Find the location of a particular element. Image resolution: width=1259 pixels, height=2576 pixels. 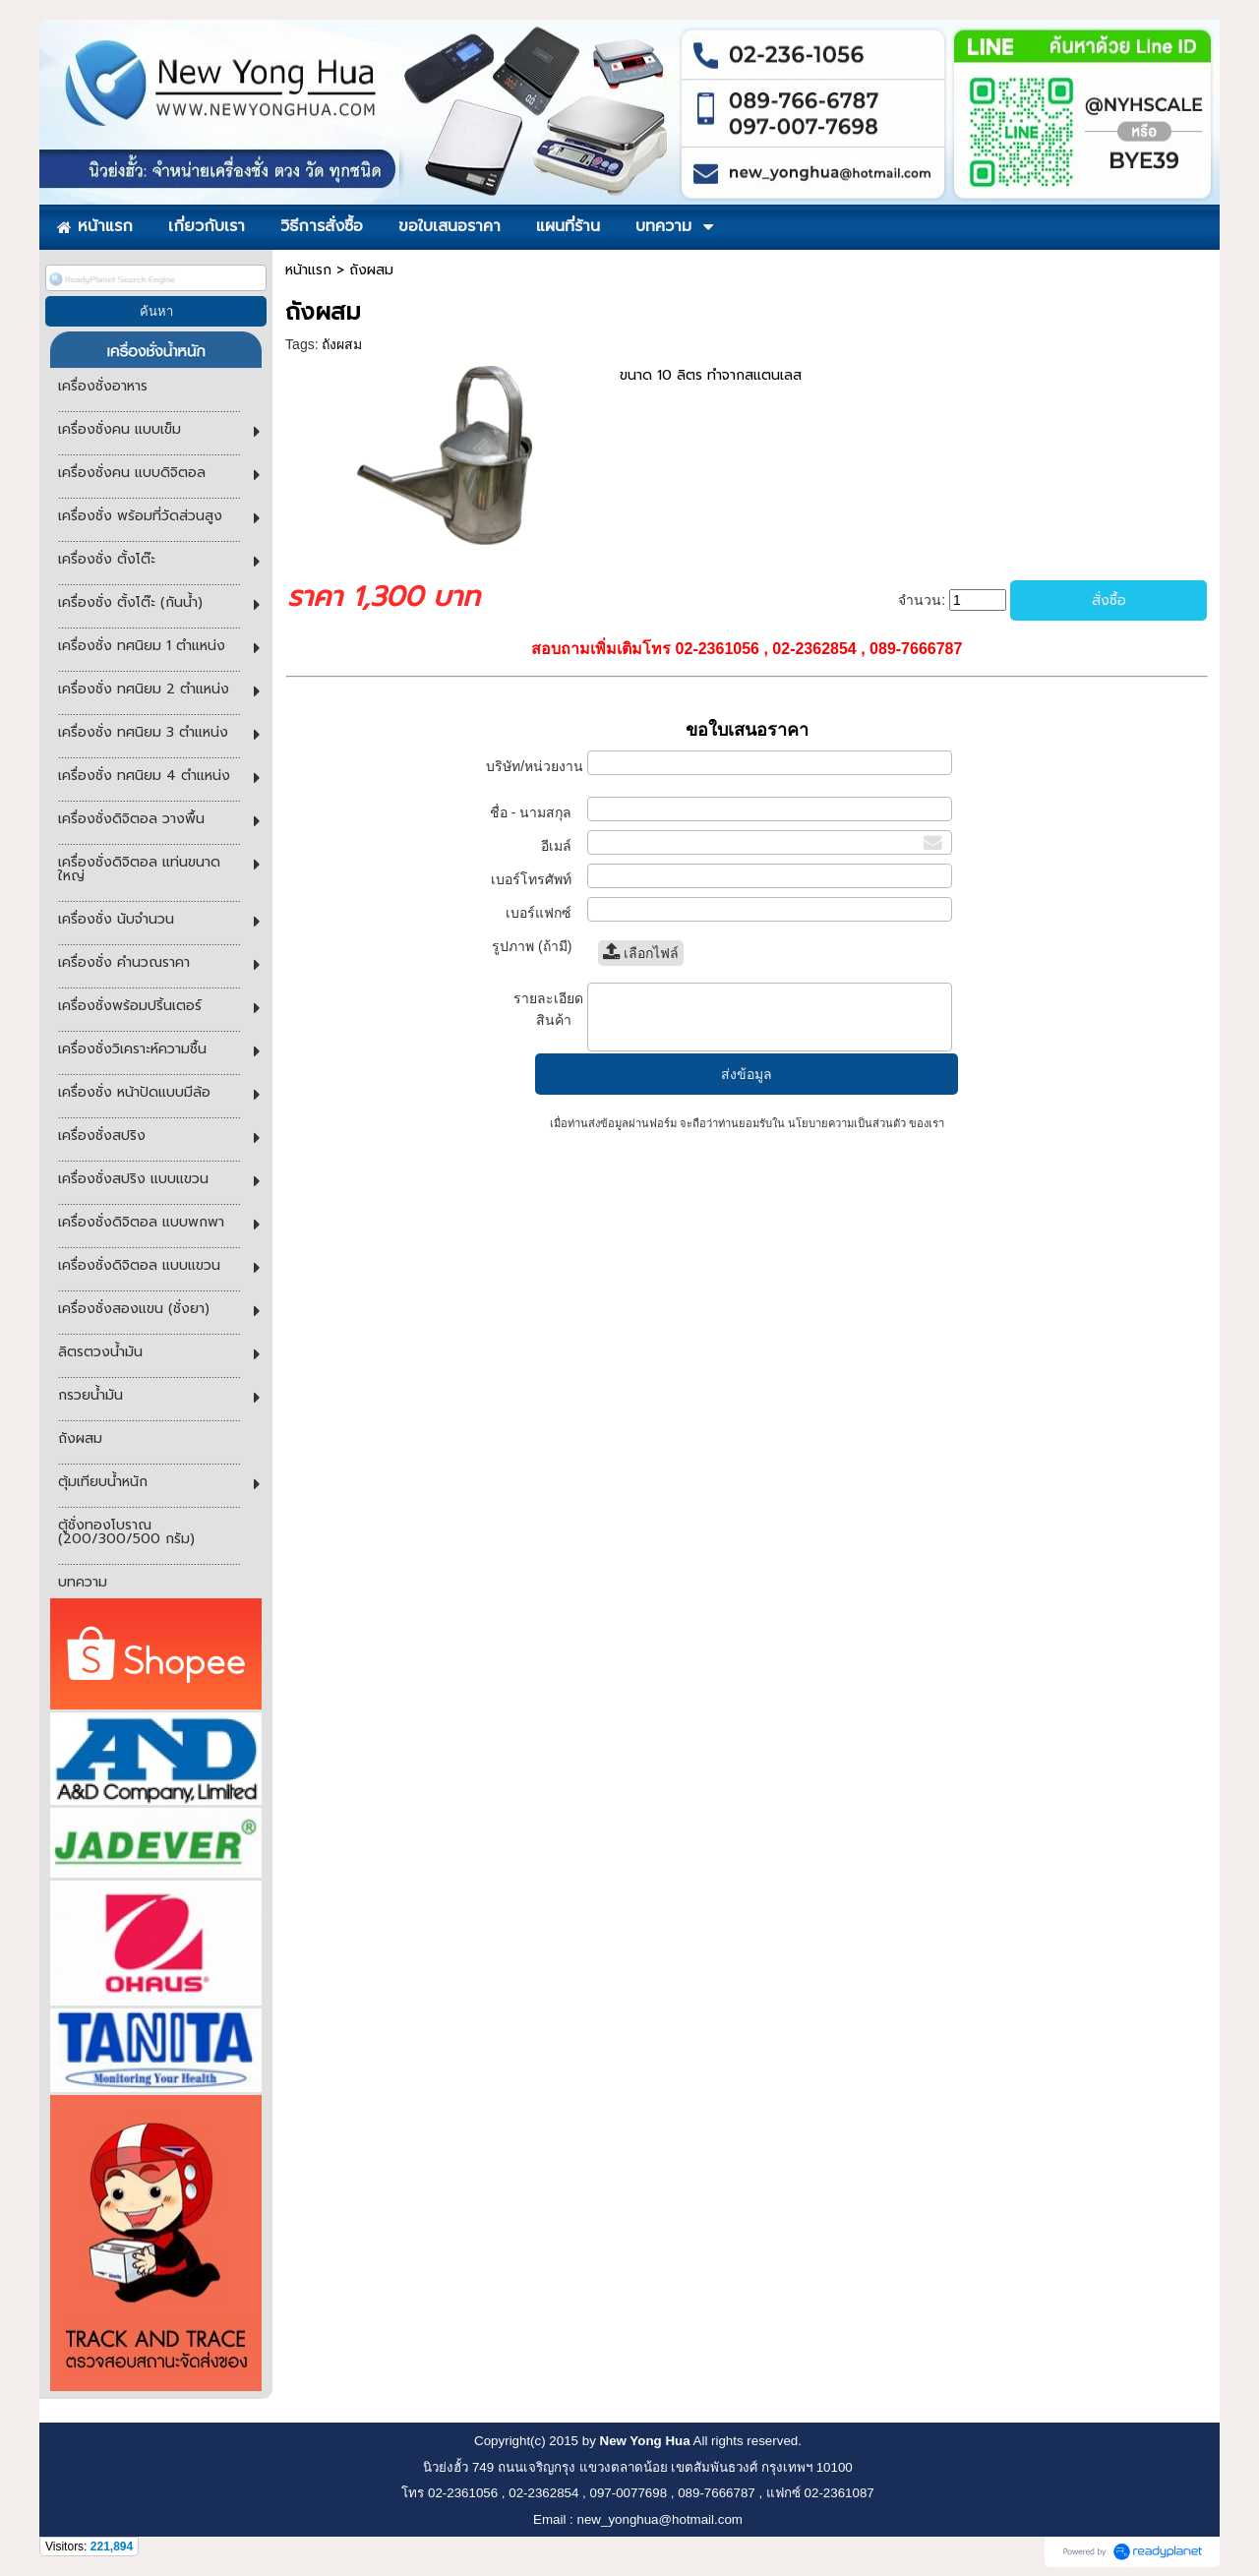

รายละเอียดสินค้า is located at coordinates (548, 1009).